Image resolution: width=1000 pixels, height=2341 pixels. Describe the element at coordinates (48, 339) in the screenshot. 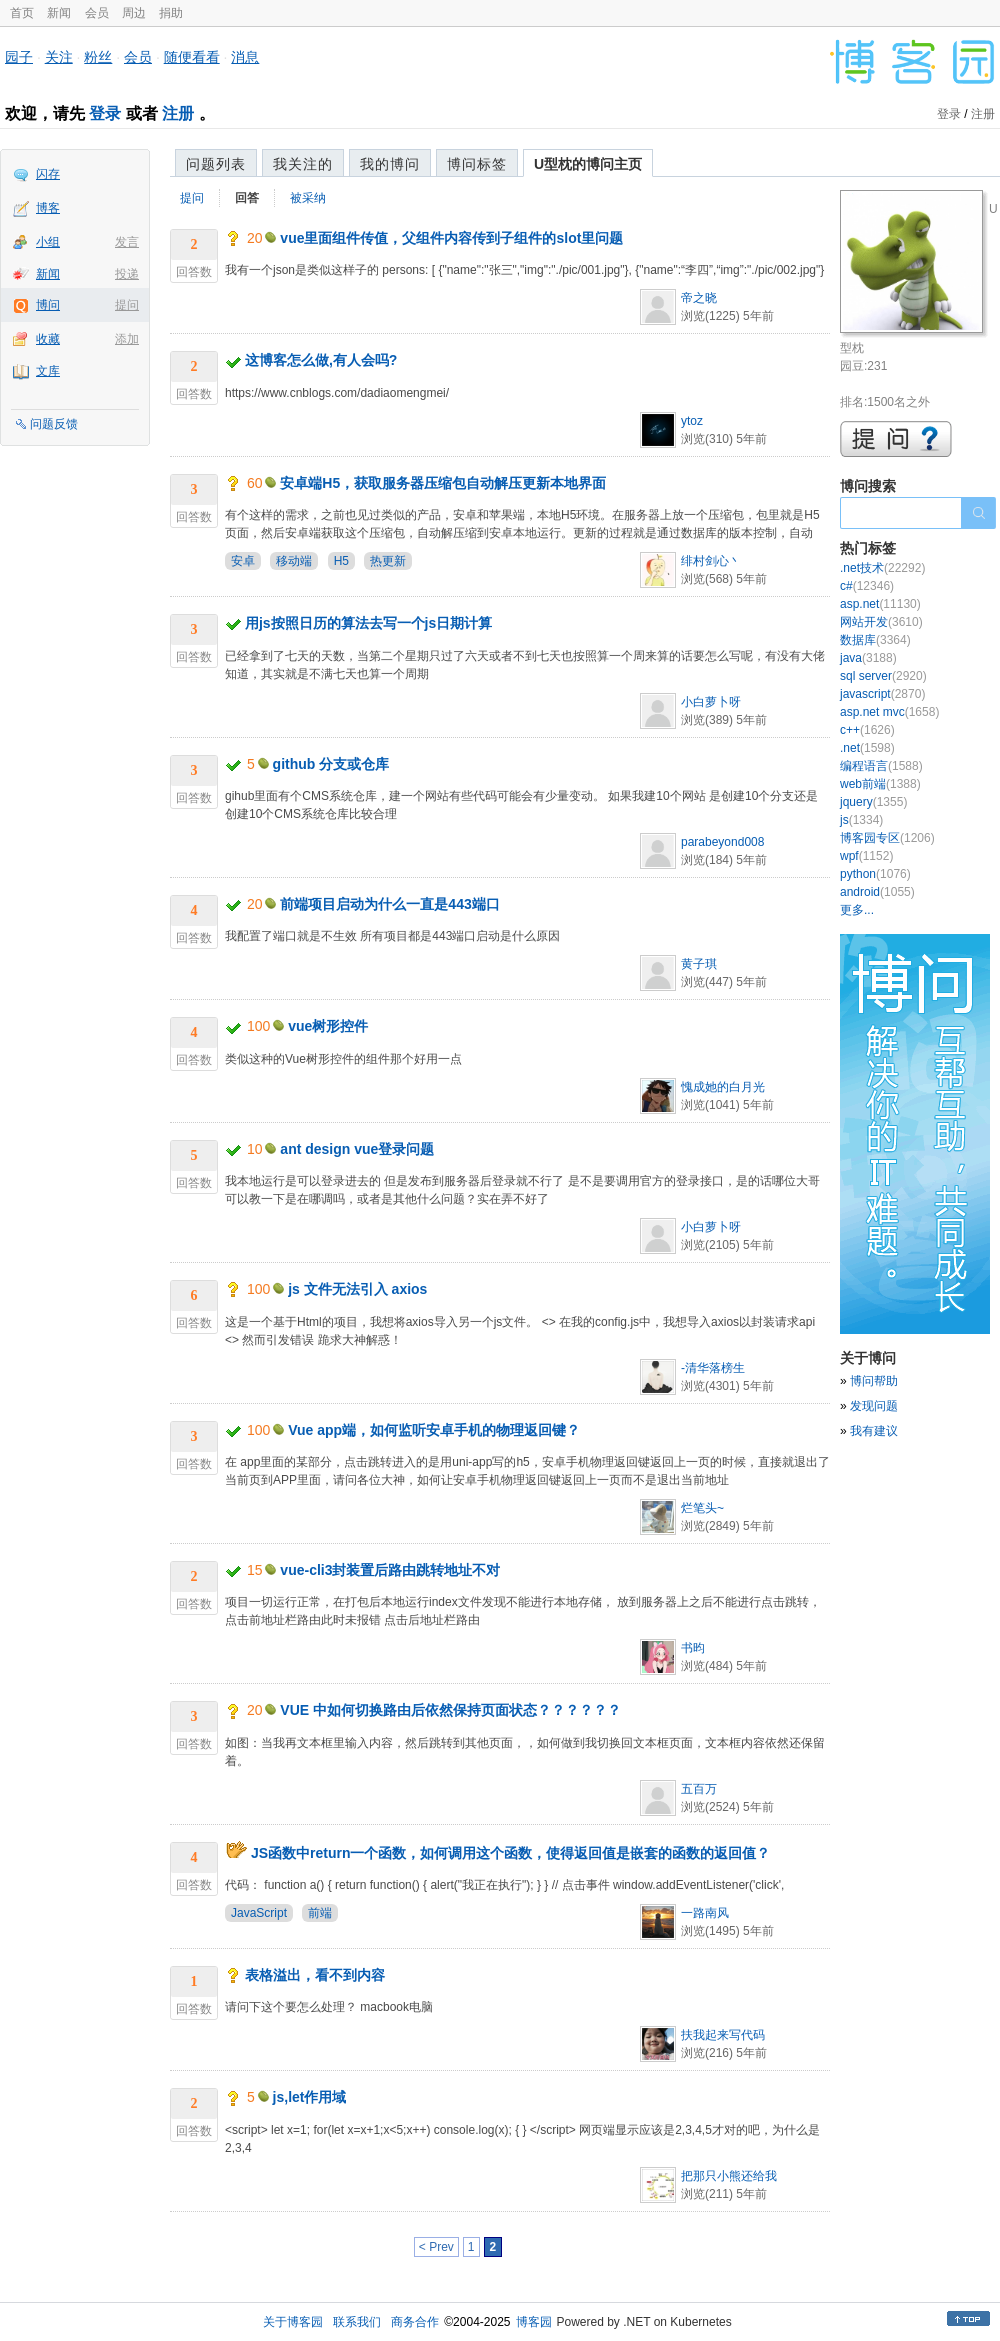

I see `收藏` at that location.